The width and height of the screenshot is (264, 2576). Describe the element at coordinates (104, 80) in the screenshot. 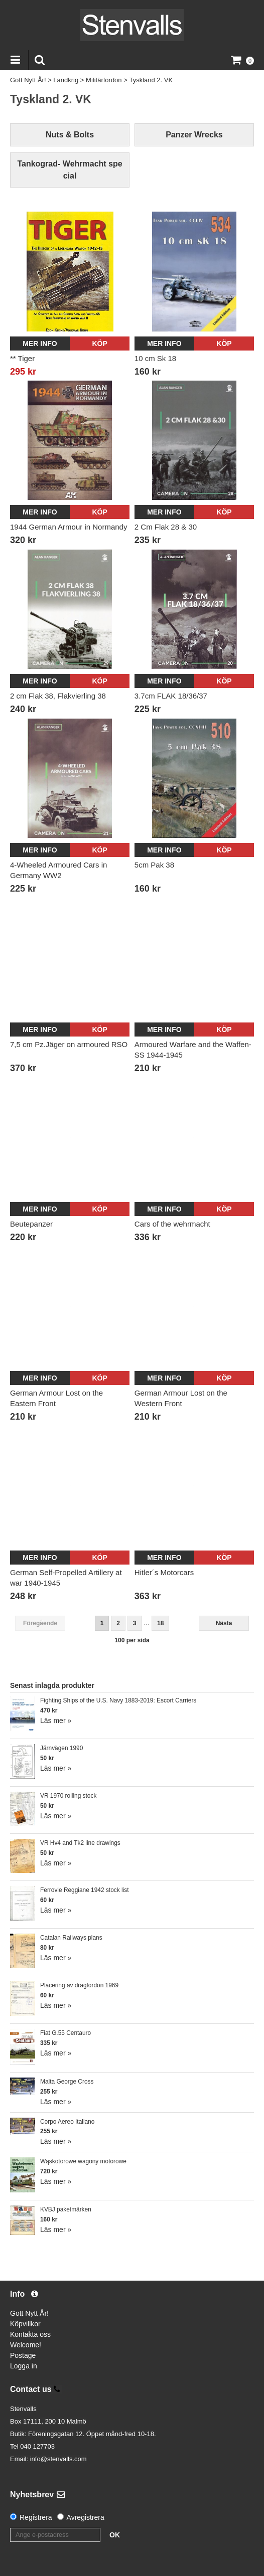

I see `Militärfordon` at that location.